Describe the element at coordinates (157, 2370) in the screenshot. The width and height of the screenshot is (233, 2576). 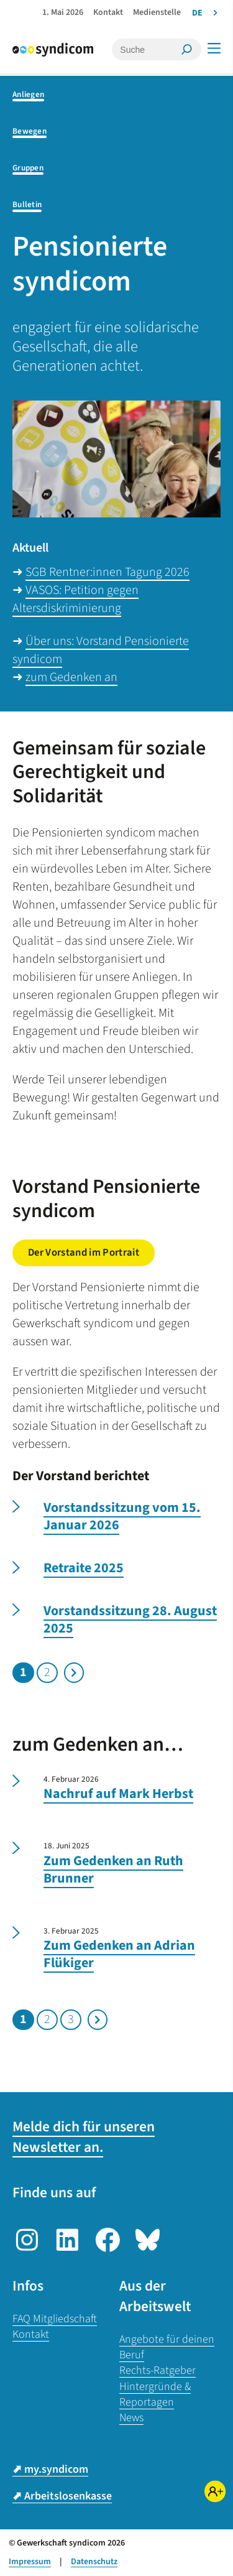
I see `Rechts-Ratgeber` at that location.